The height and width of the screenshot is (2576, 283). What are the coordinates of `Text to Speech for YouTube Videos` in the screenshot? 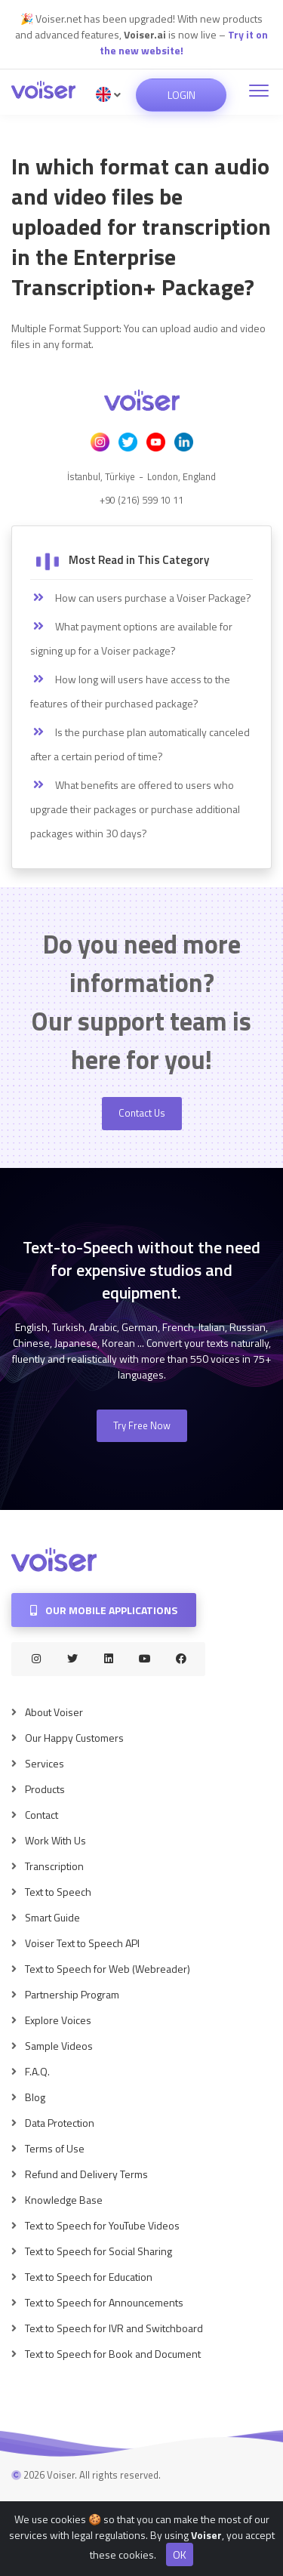 It's located at (102, 2225).